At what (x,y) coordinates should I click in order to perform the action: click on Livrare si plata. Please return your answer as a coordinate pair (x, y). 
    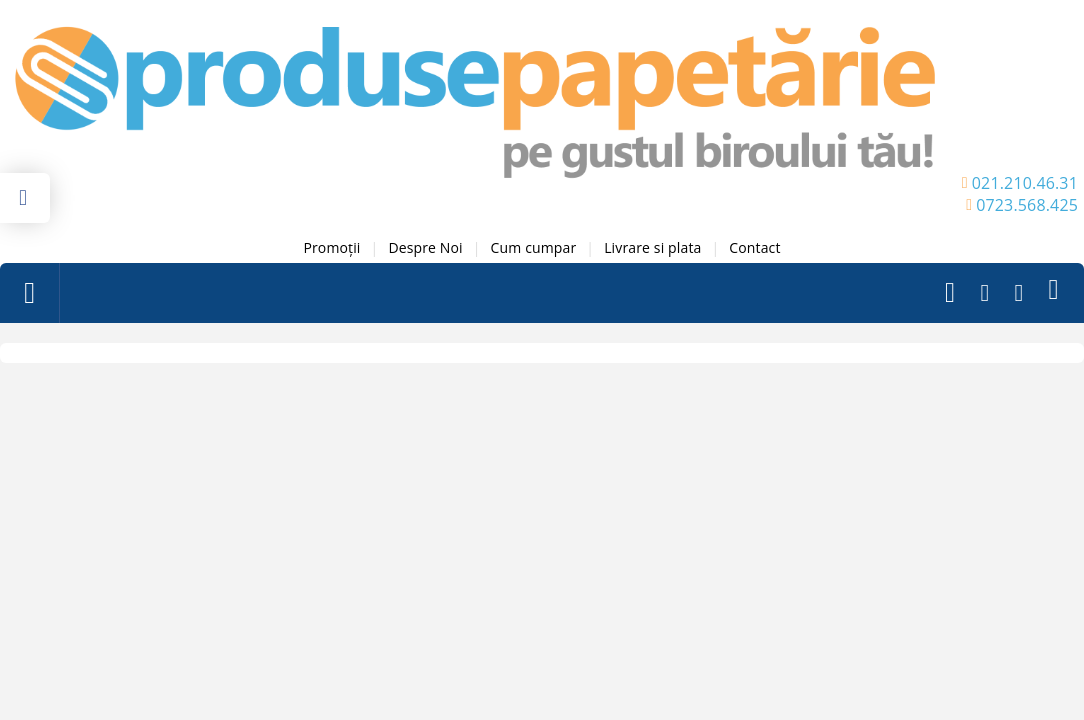
    Looking at the image, I should click on (652, 247).